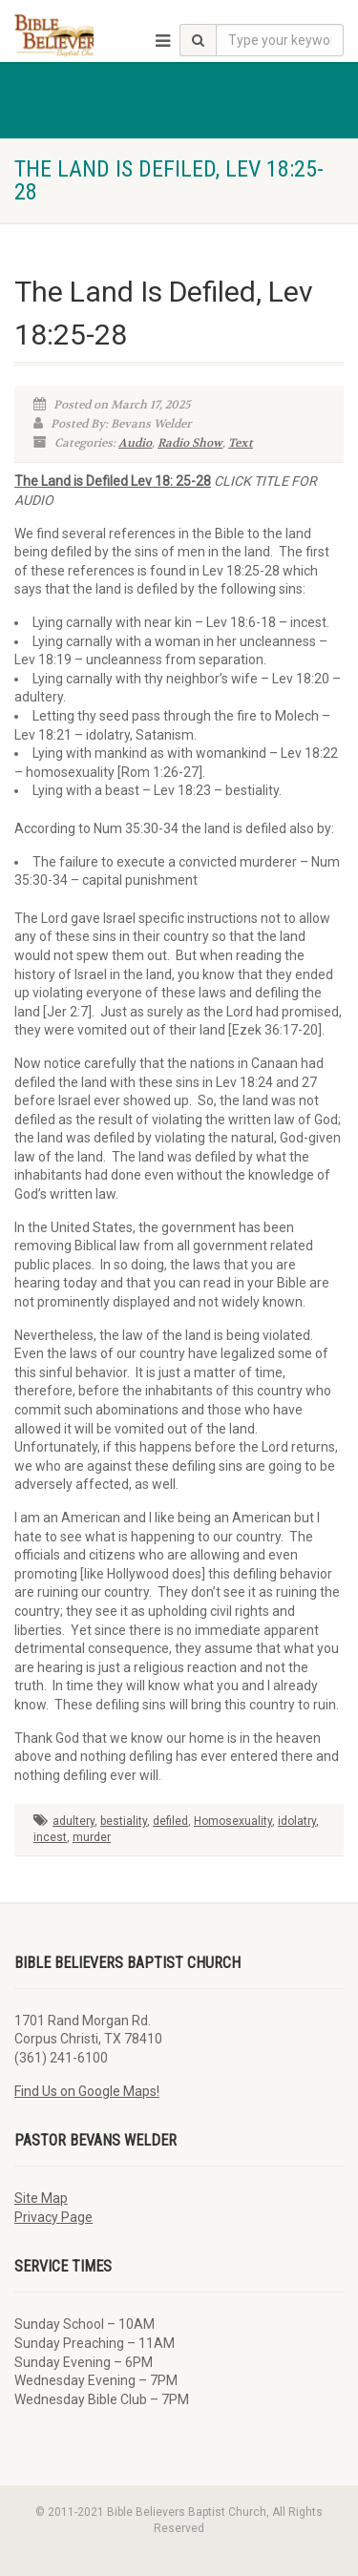  What do you see at coordinates (170, 1821) in the screenshot?
I see `defiled` at bounding box center [170, 1821].